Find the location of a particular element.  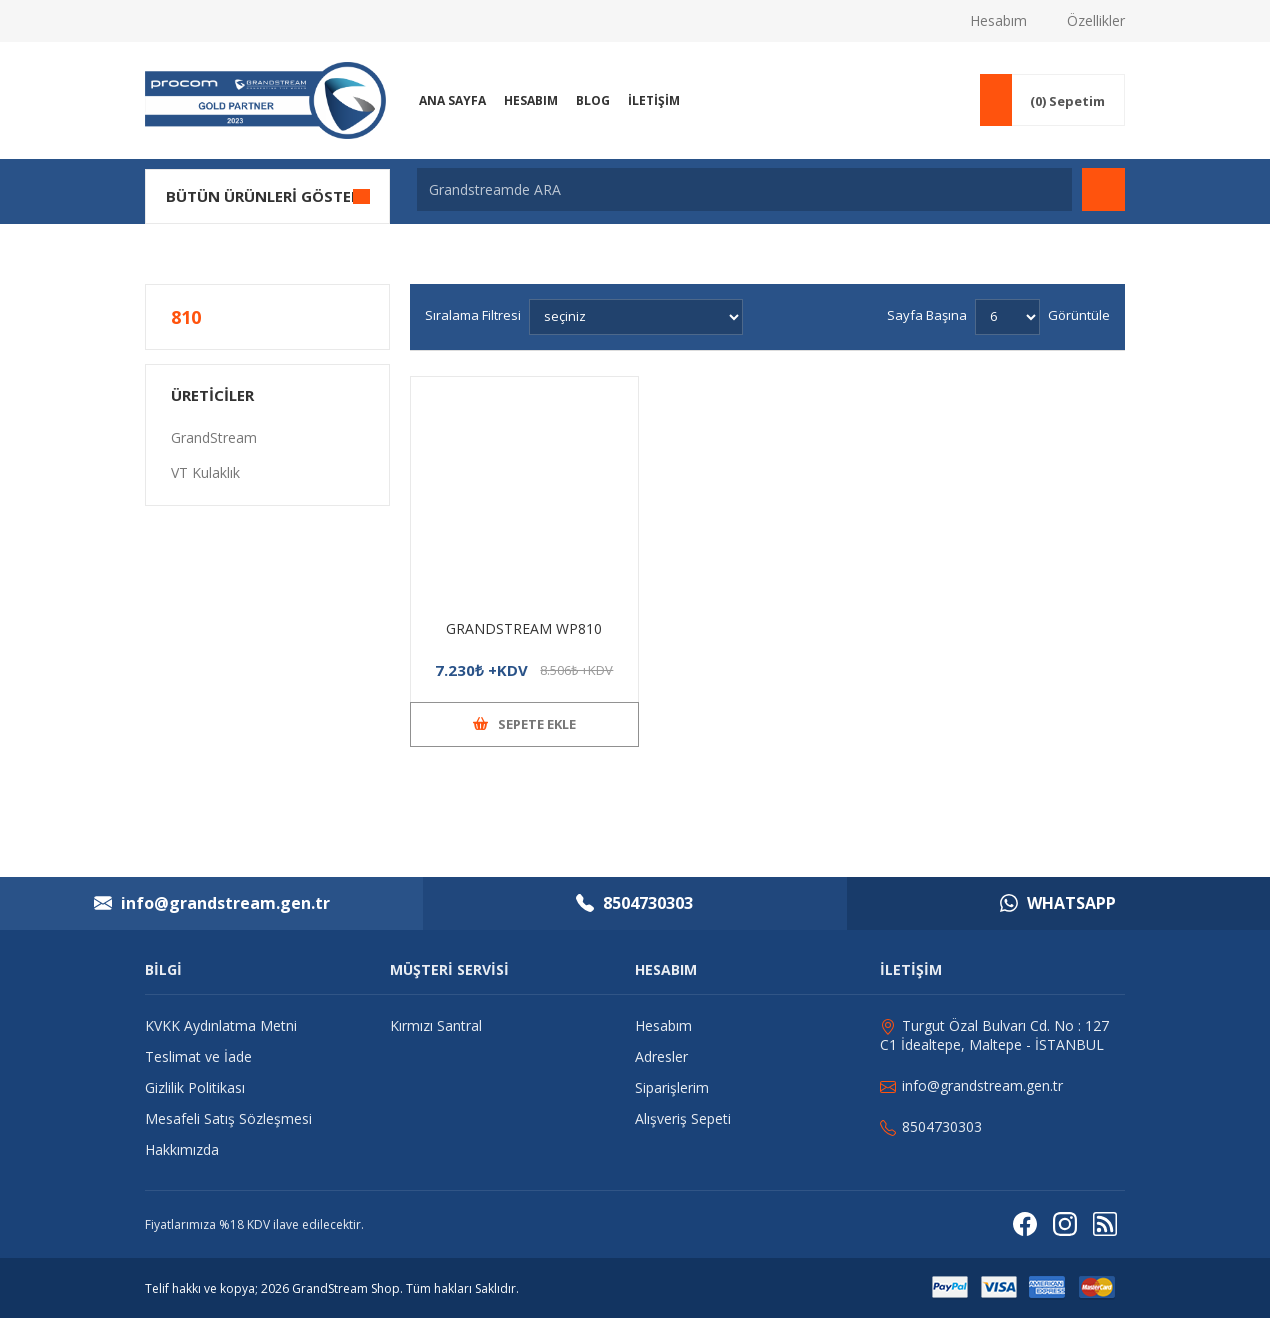

[Facebooktan Takip Edin] is located at coordinates (1025, 1224).